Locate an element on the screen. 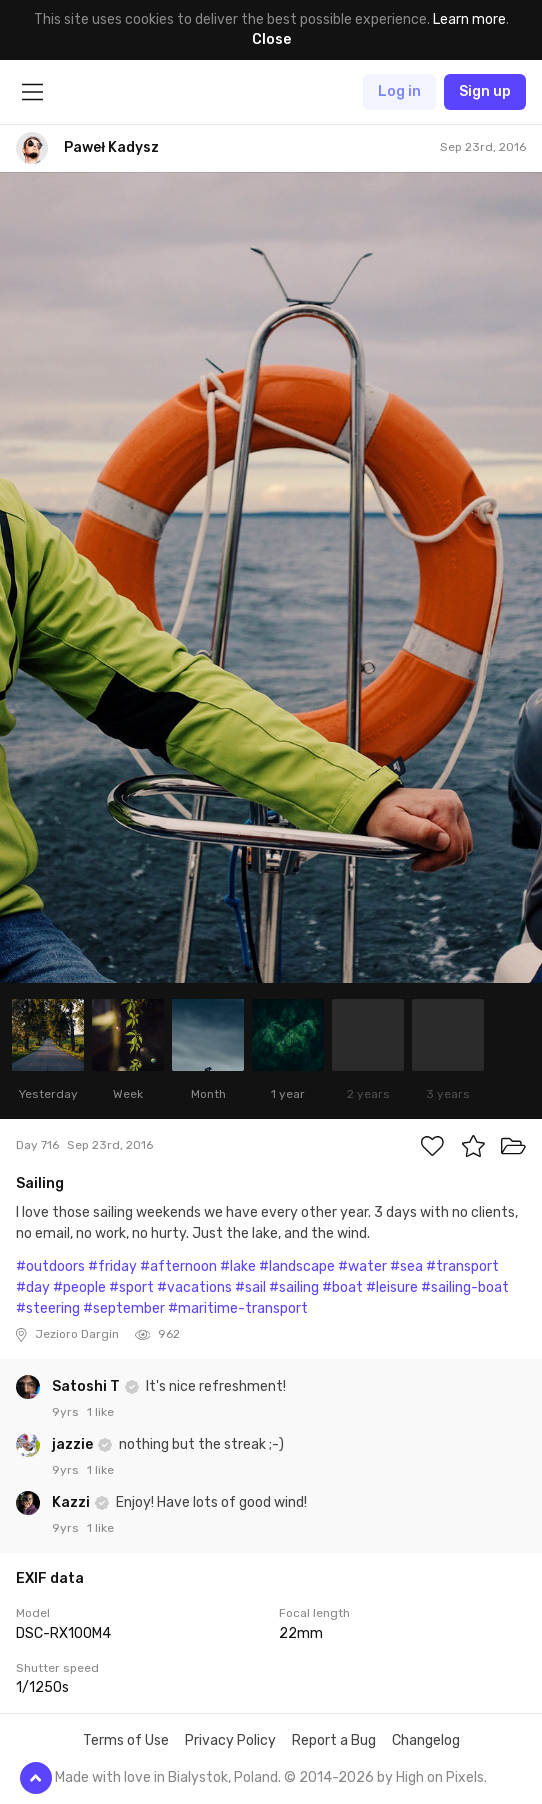 The image size is (542, 1804). Sign up is located at coordinates (485, 91).